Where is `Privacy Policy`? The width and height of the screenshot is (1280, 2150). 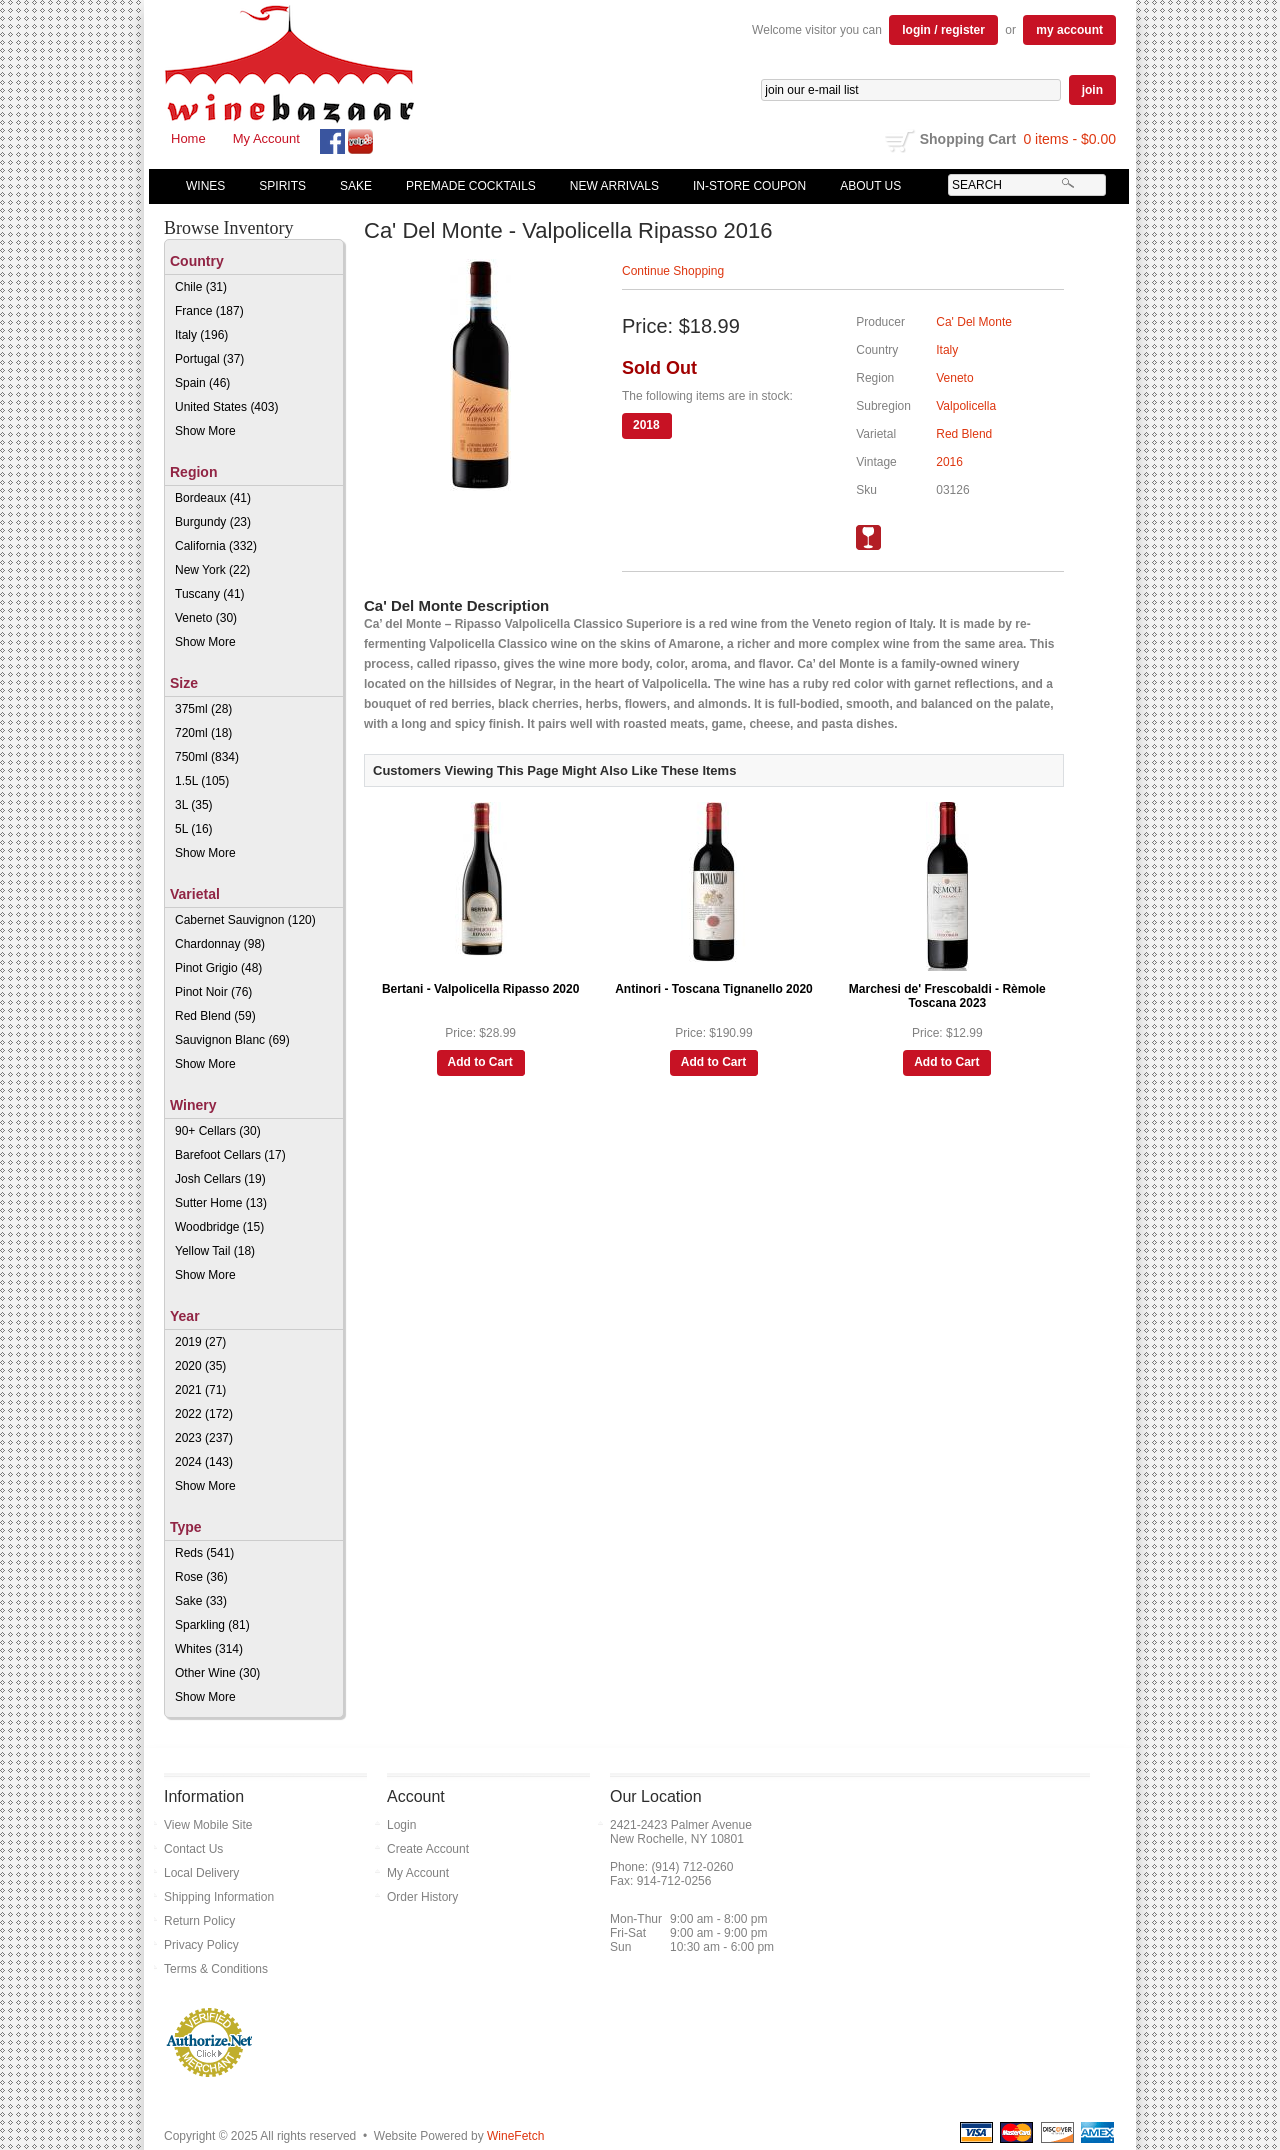 Privacy Policy is located at coordinates (201, 1945).